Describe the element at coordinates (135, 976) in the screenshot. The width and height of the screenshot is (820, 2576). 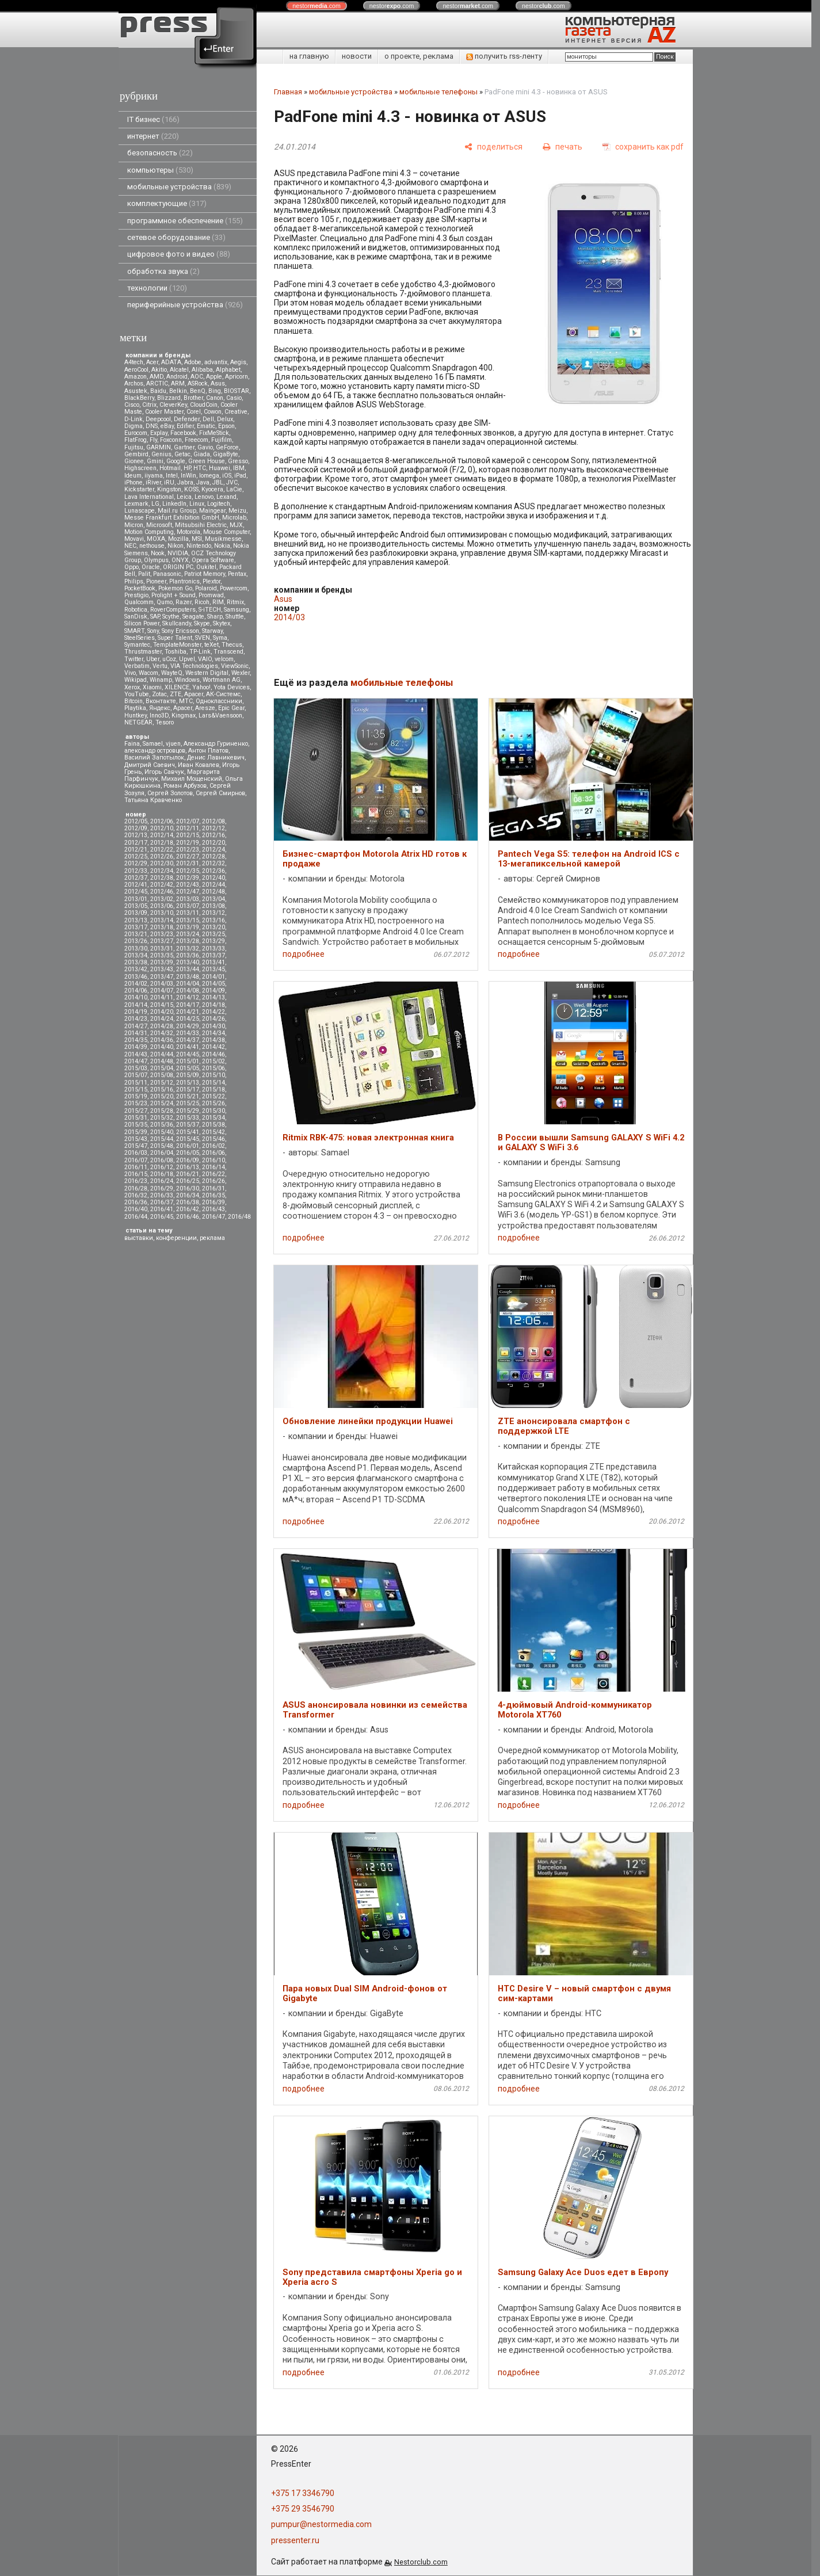
I see `2013/46` at that location.